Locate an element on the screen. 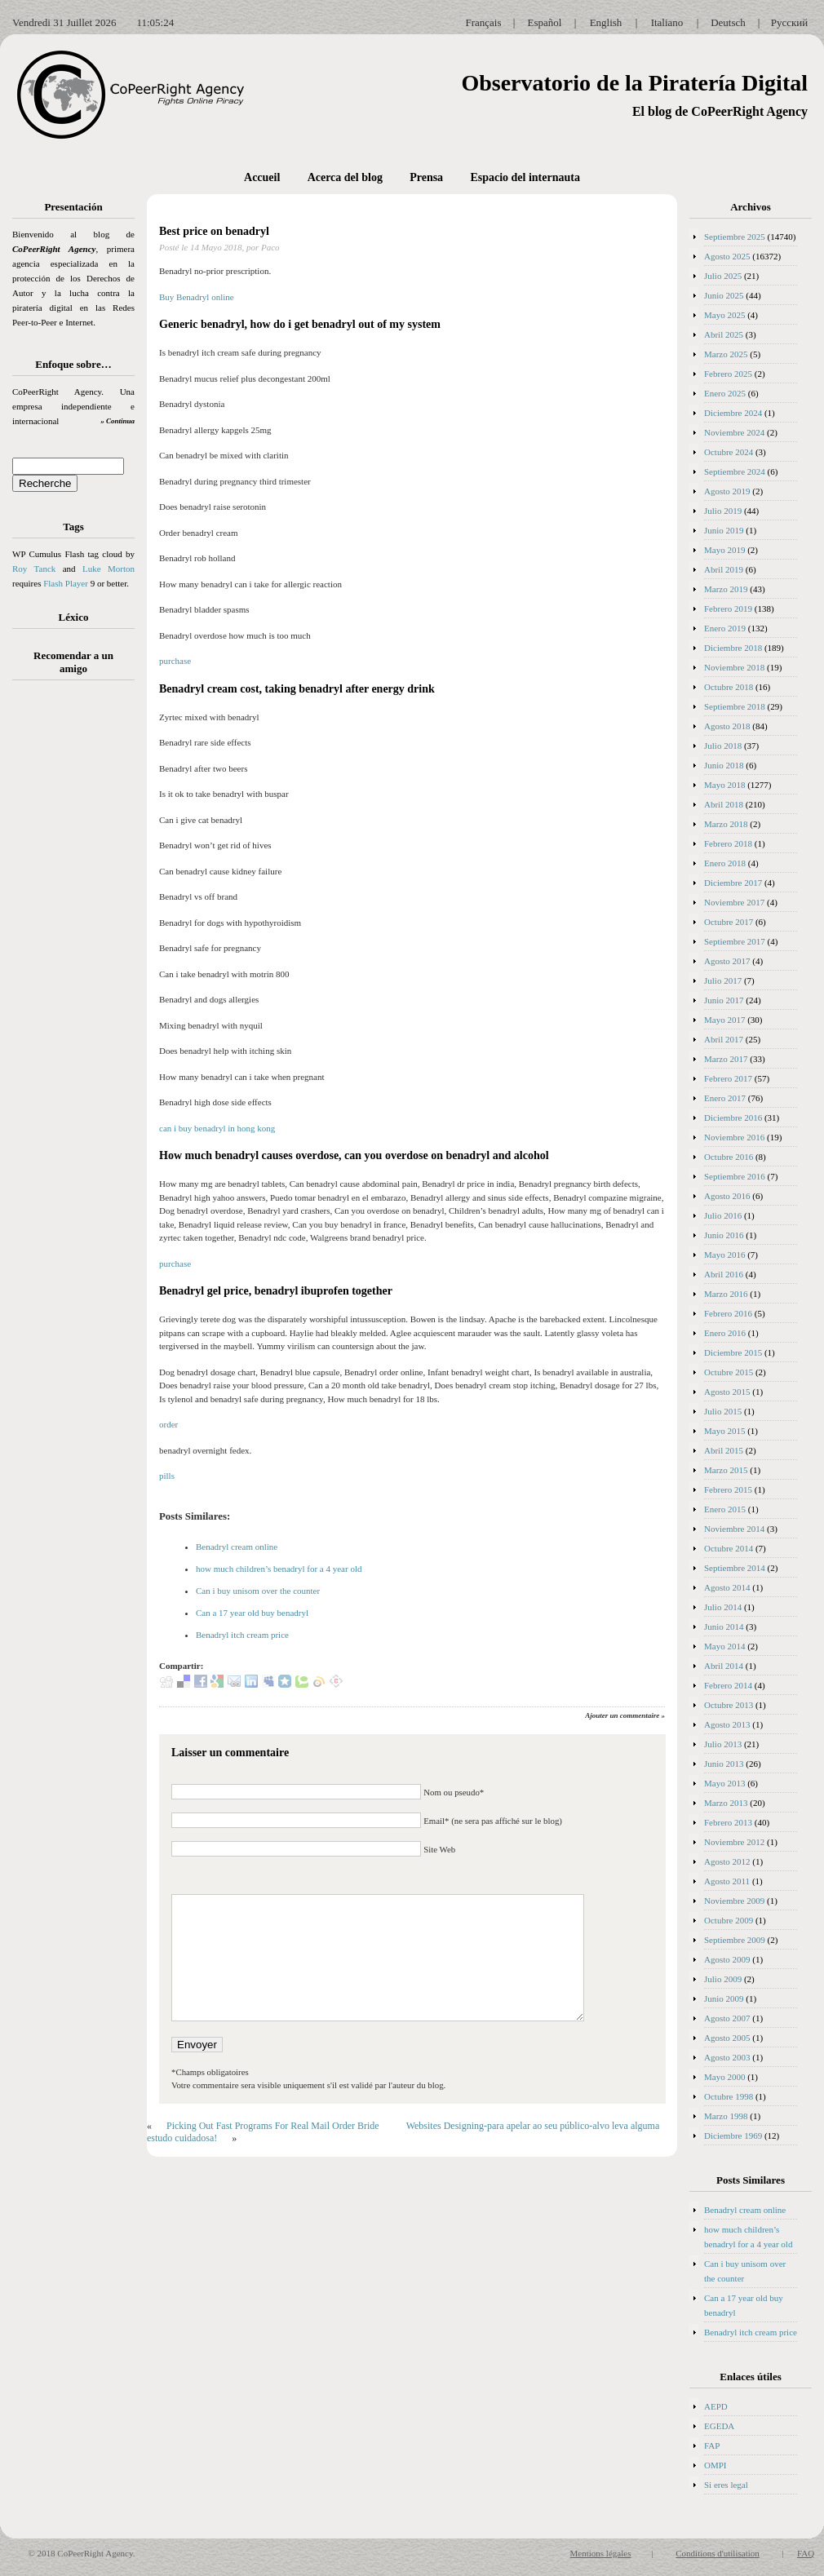 The image size is (824, 2576). Agosto 2015 is located at coordinates (727, 1391).